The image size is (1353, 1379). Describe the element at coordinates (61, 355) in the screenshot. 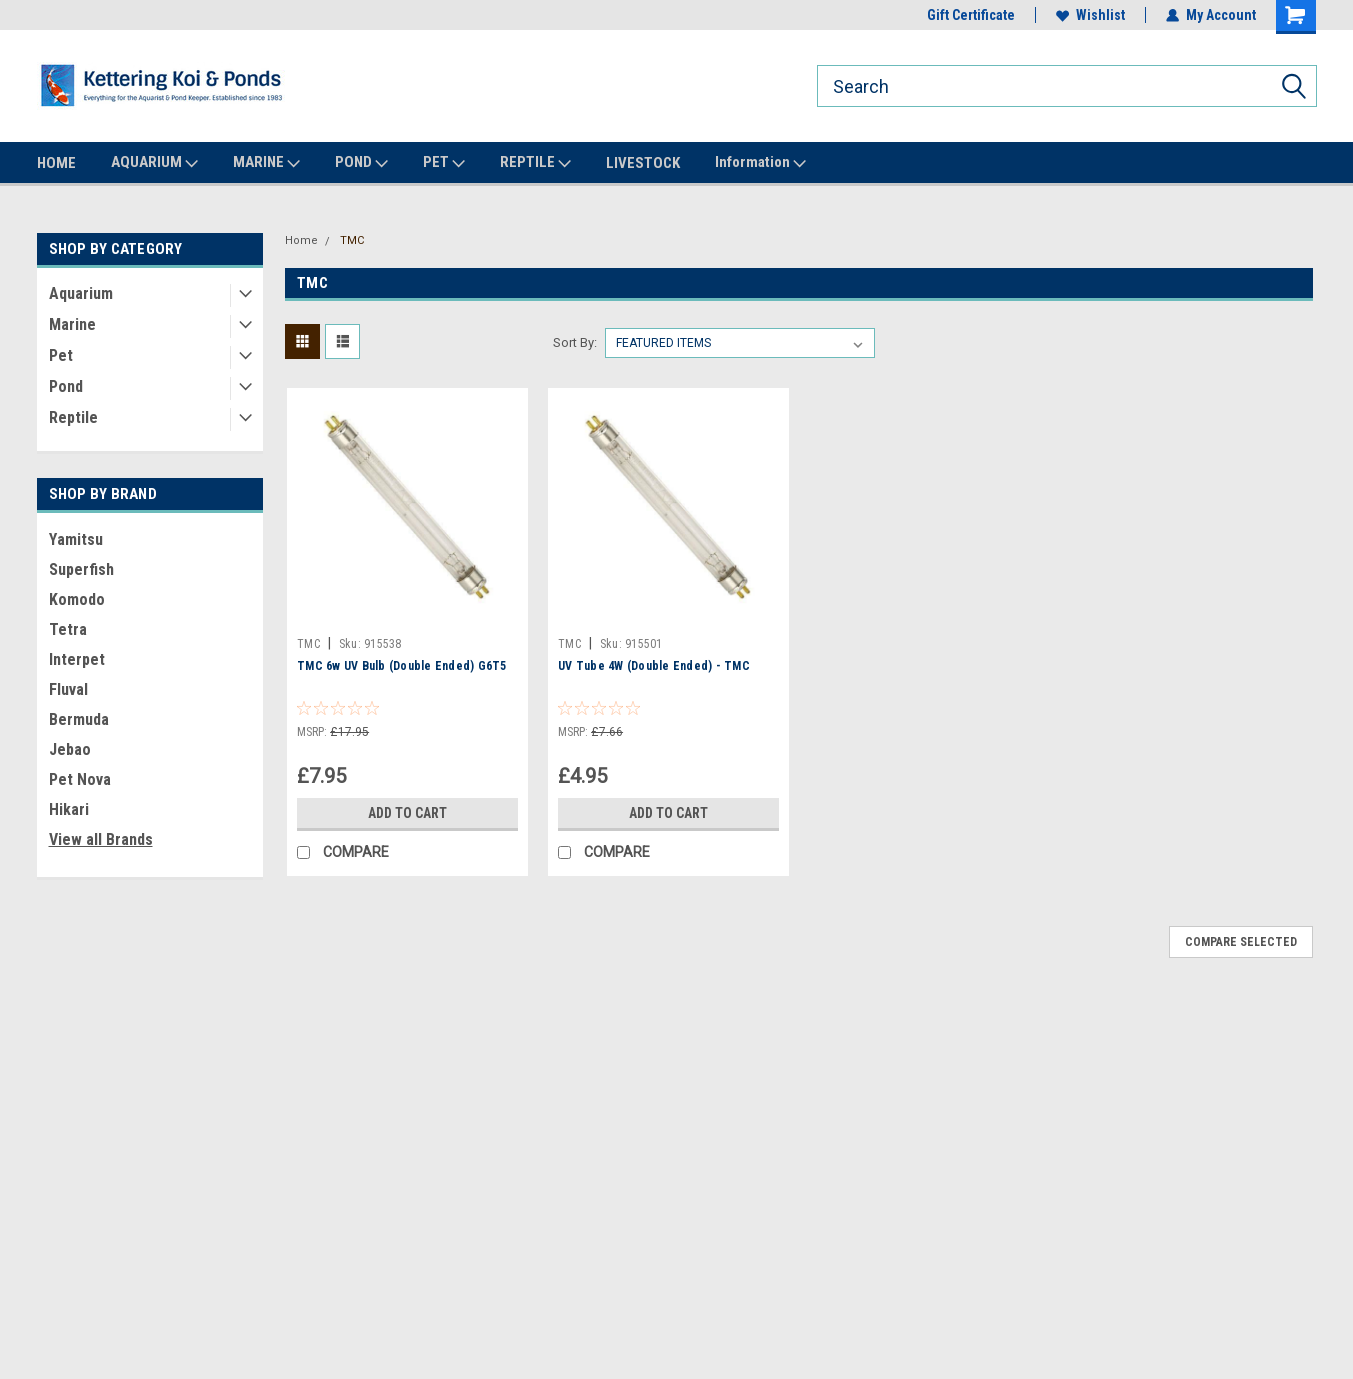

I see `Pet` at that location.